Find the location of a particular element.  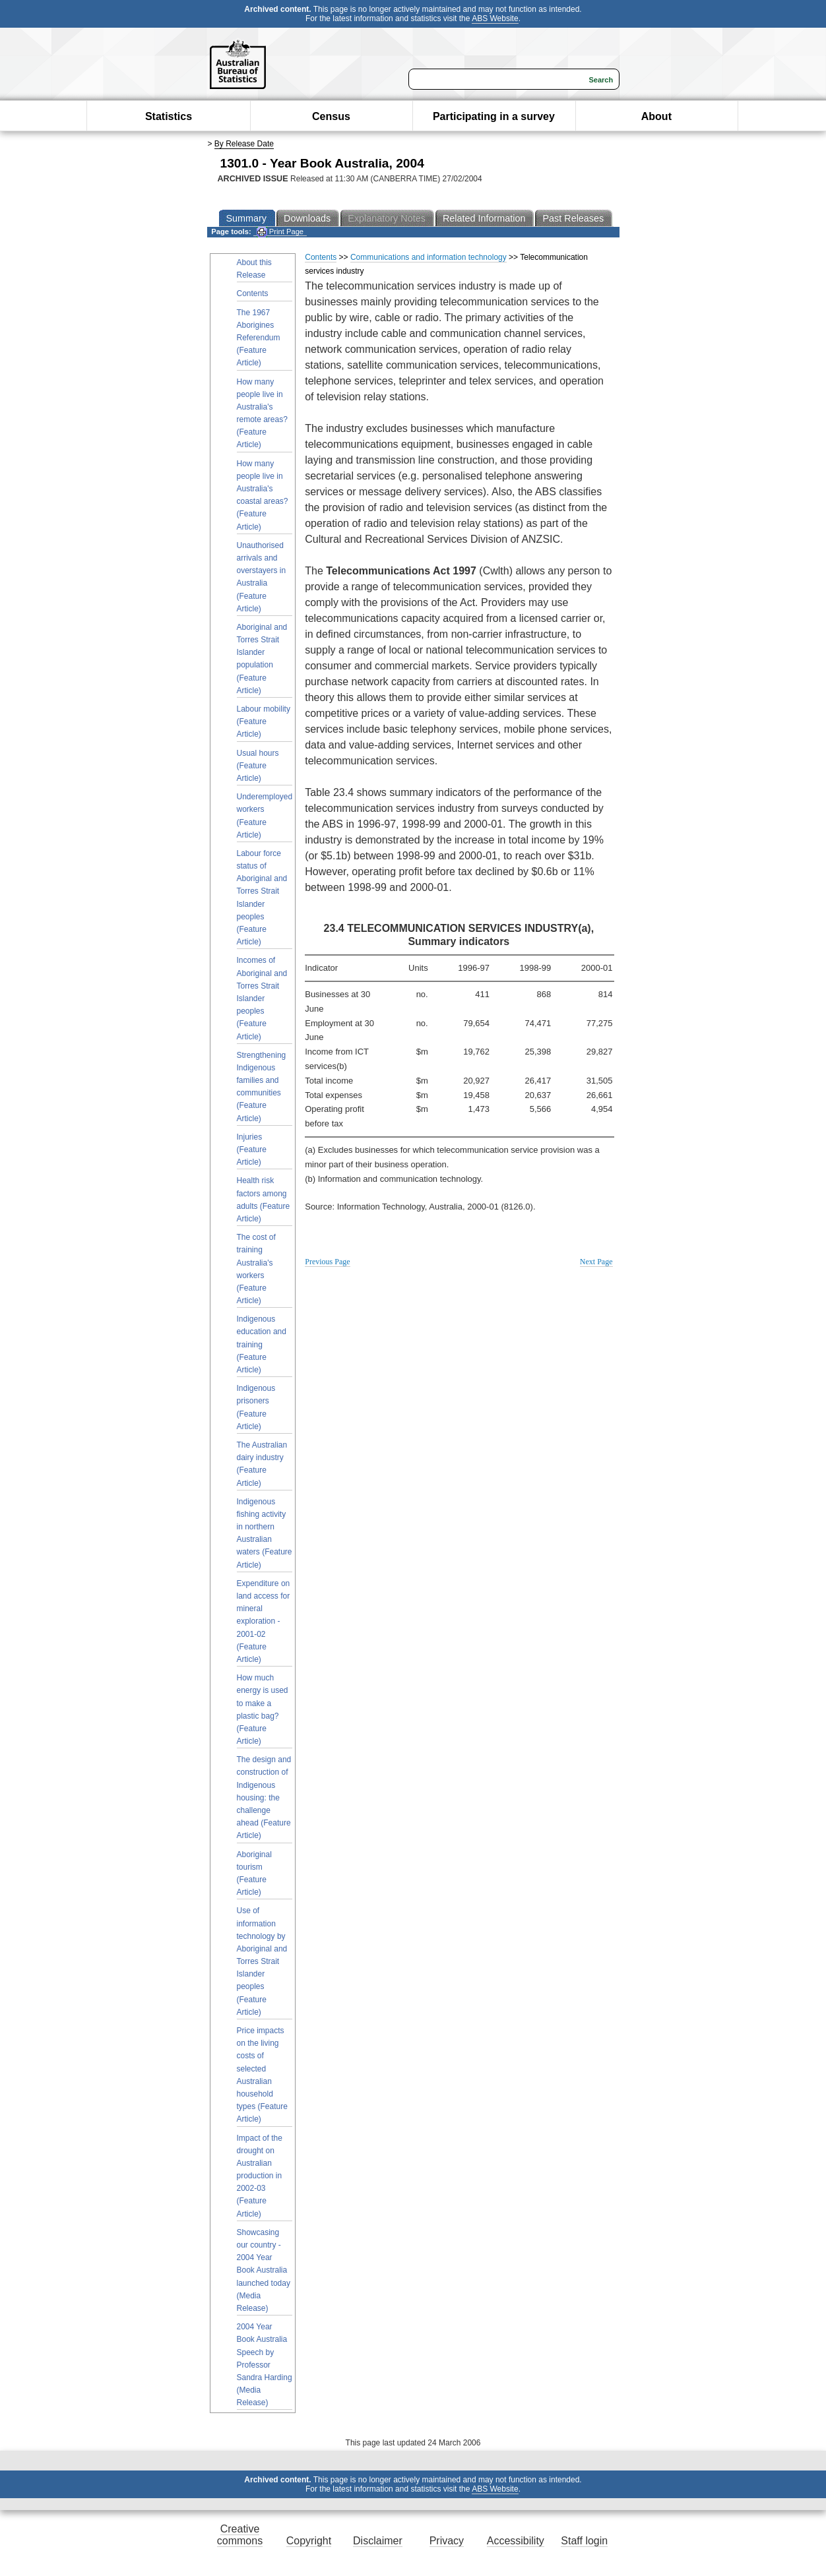

Communications and information technology is located at coordinates (428, 257).